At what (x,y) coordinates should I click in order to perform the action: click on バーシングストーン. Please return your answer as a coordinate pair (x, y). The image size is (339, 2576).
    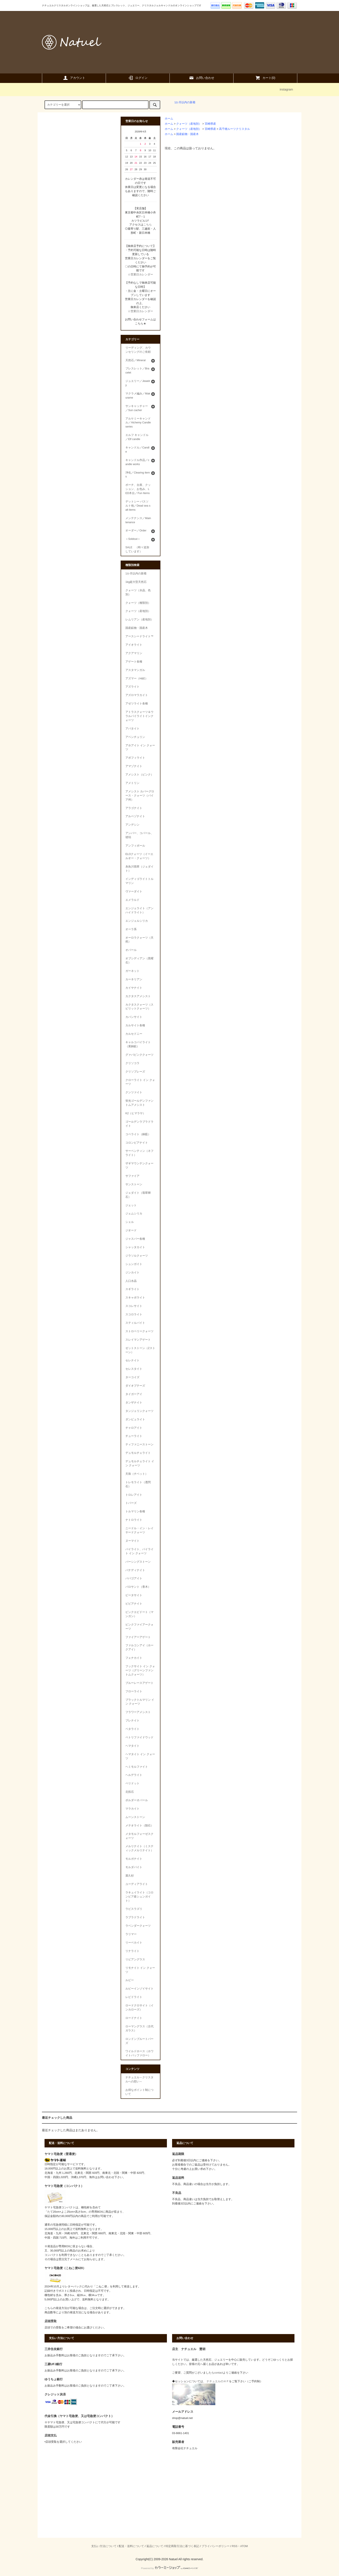
    Looking at the image, I should click on (138, 1561).